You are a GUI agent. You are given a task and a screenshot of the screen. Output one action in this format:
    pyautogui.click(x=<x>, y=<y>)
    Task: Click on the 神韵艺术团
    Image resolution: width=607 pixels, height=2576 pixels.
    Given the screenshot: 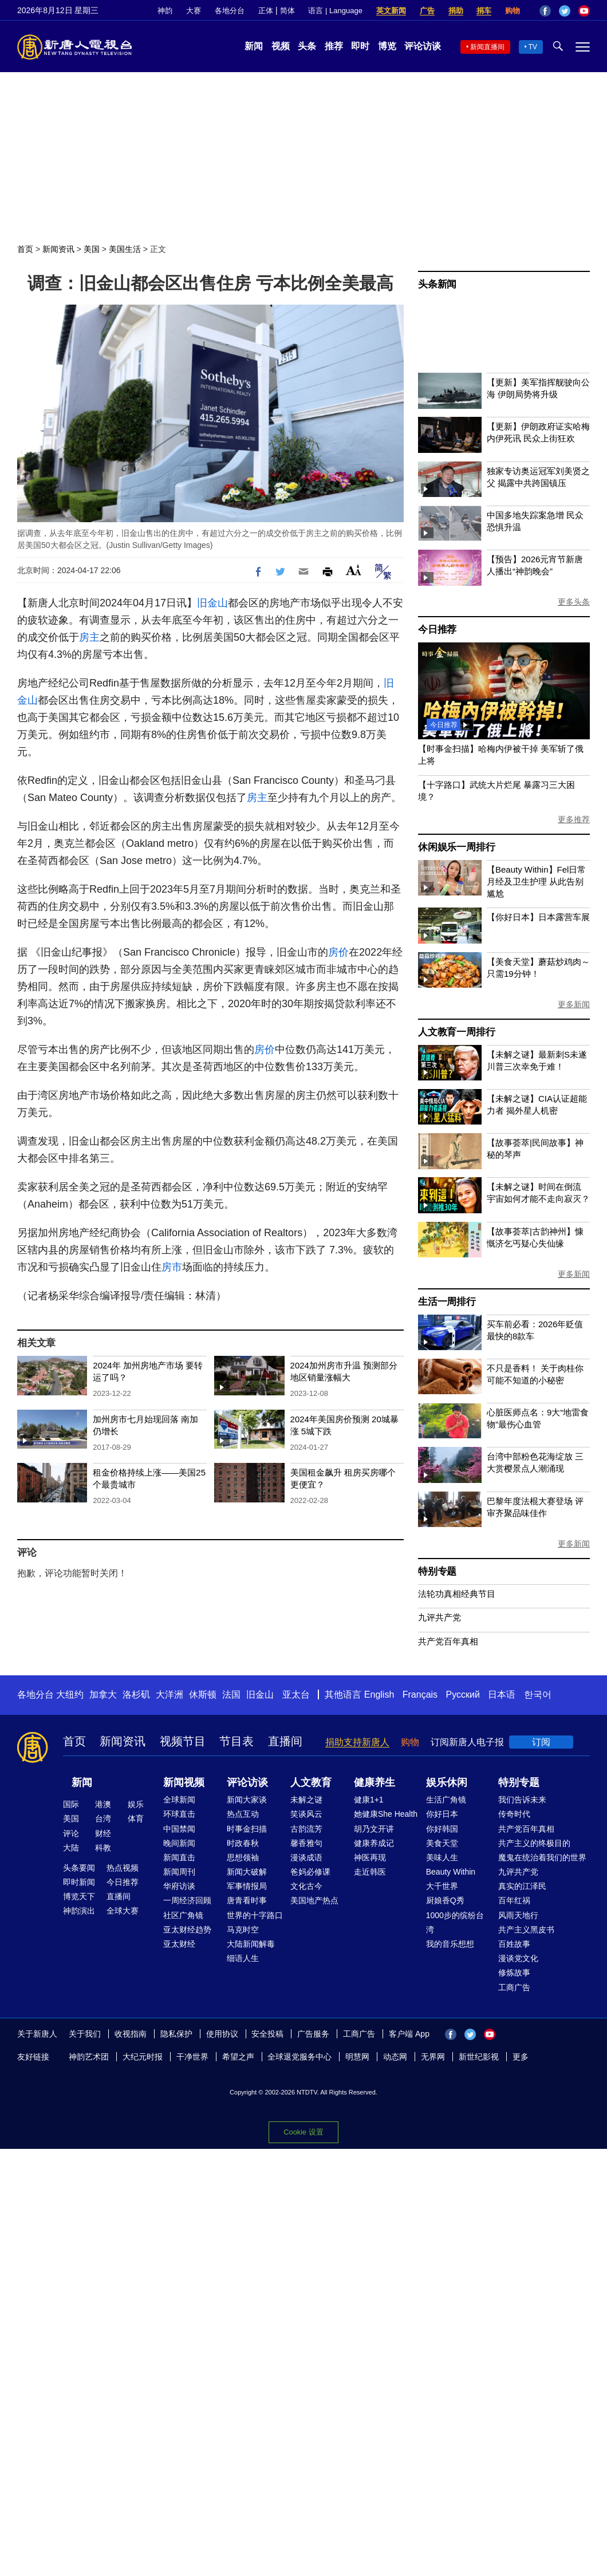 What is the action you would take?
    pyautogui.click(x=89, y=2056)
    